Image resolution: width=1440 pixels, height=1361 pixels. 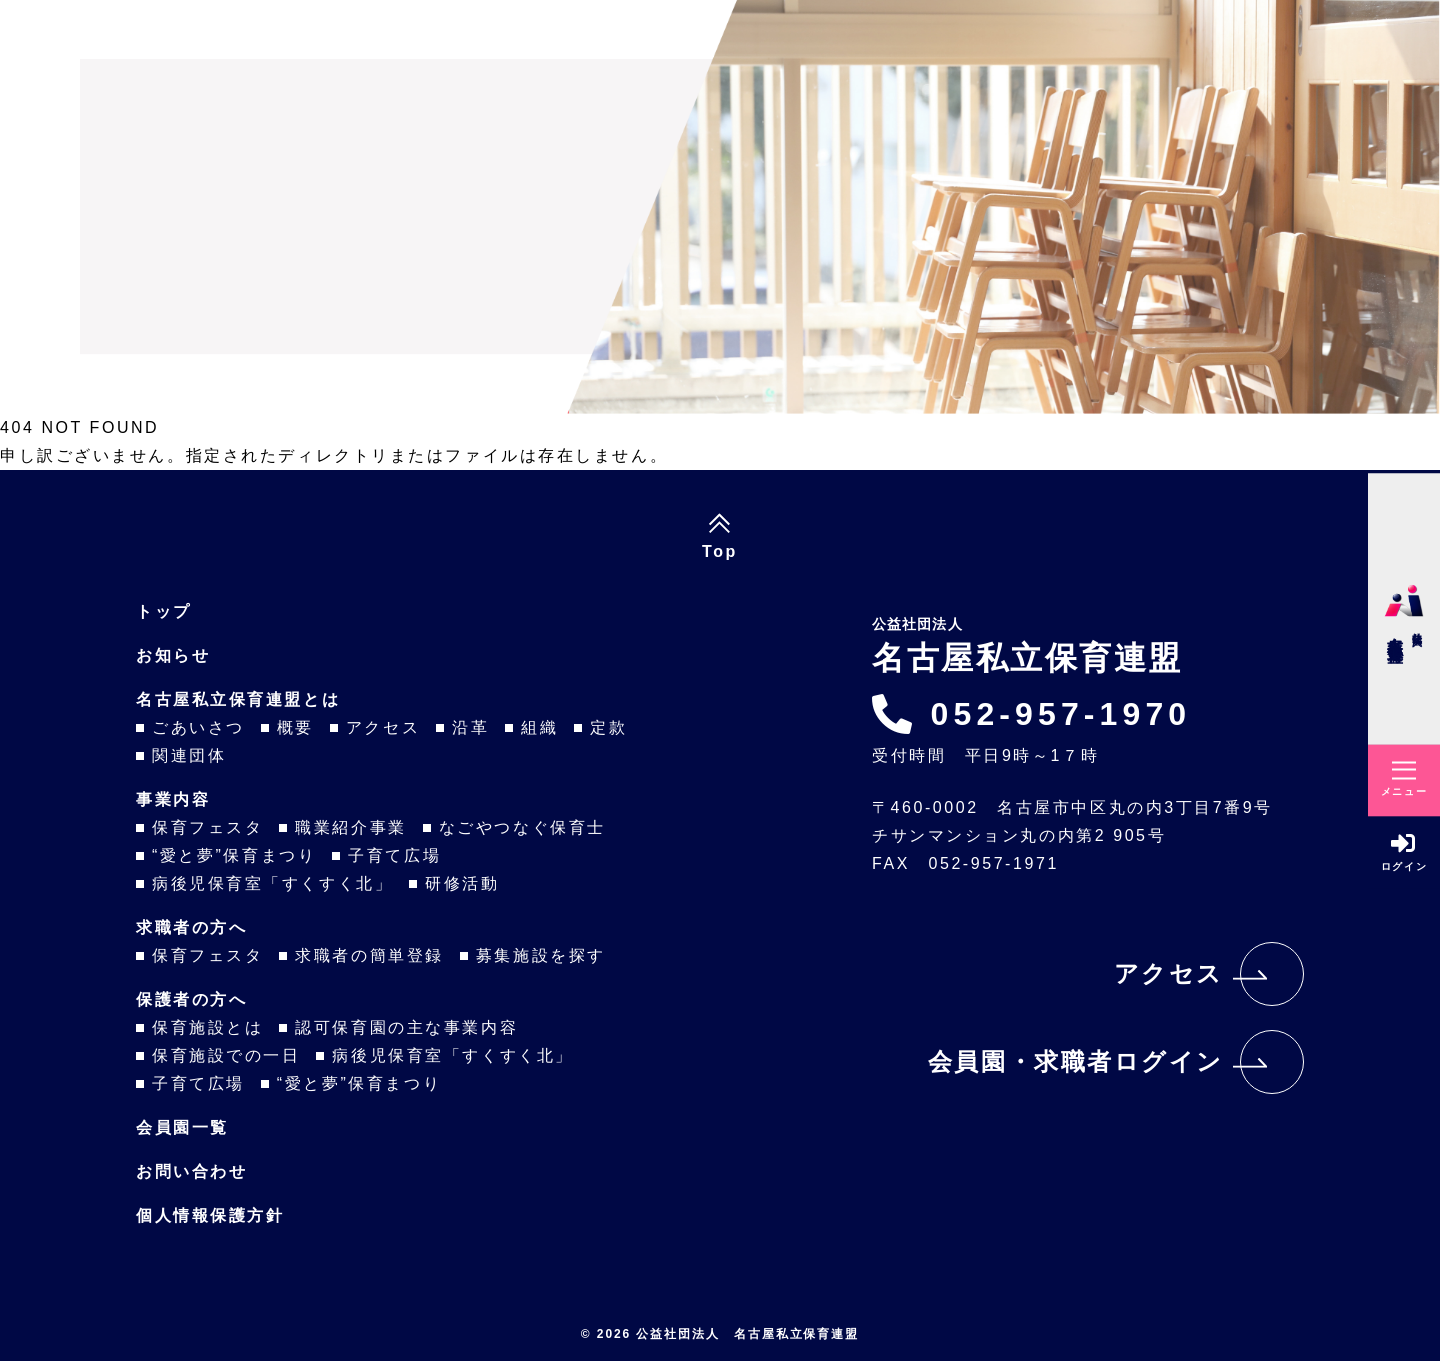 What do you see at coordinates (295, 727) in the screenshot?
I see `概要` at bounding box center [295, 727].